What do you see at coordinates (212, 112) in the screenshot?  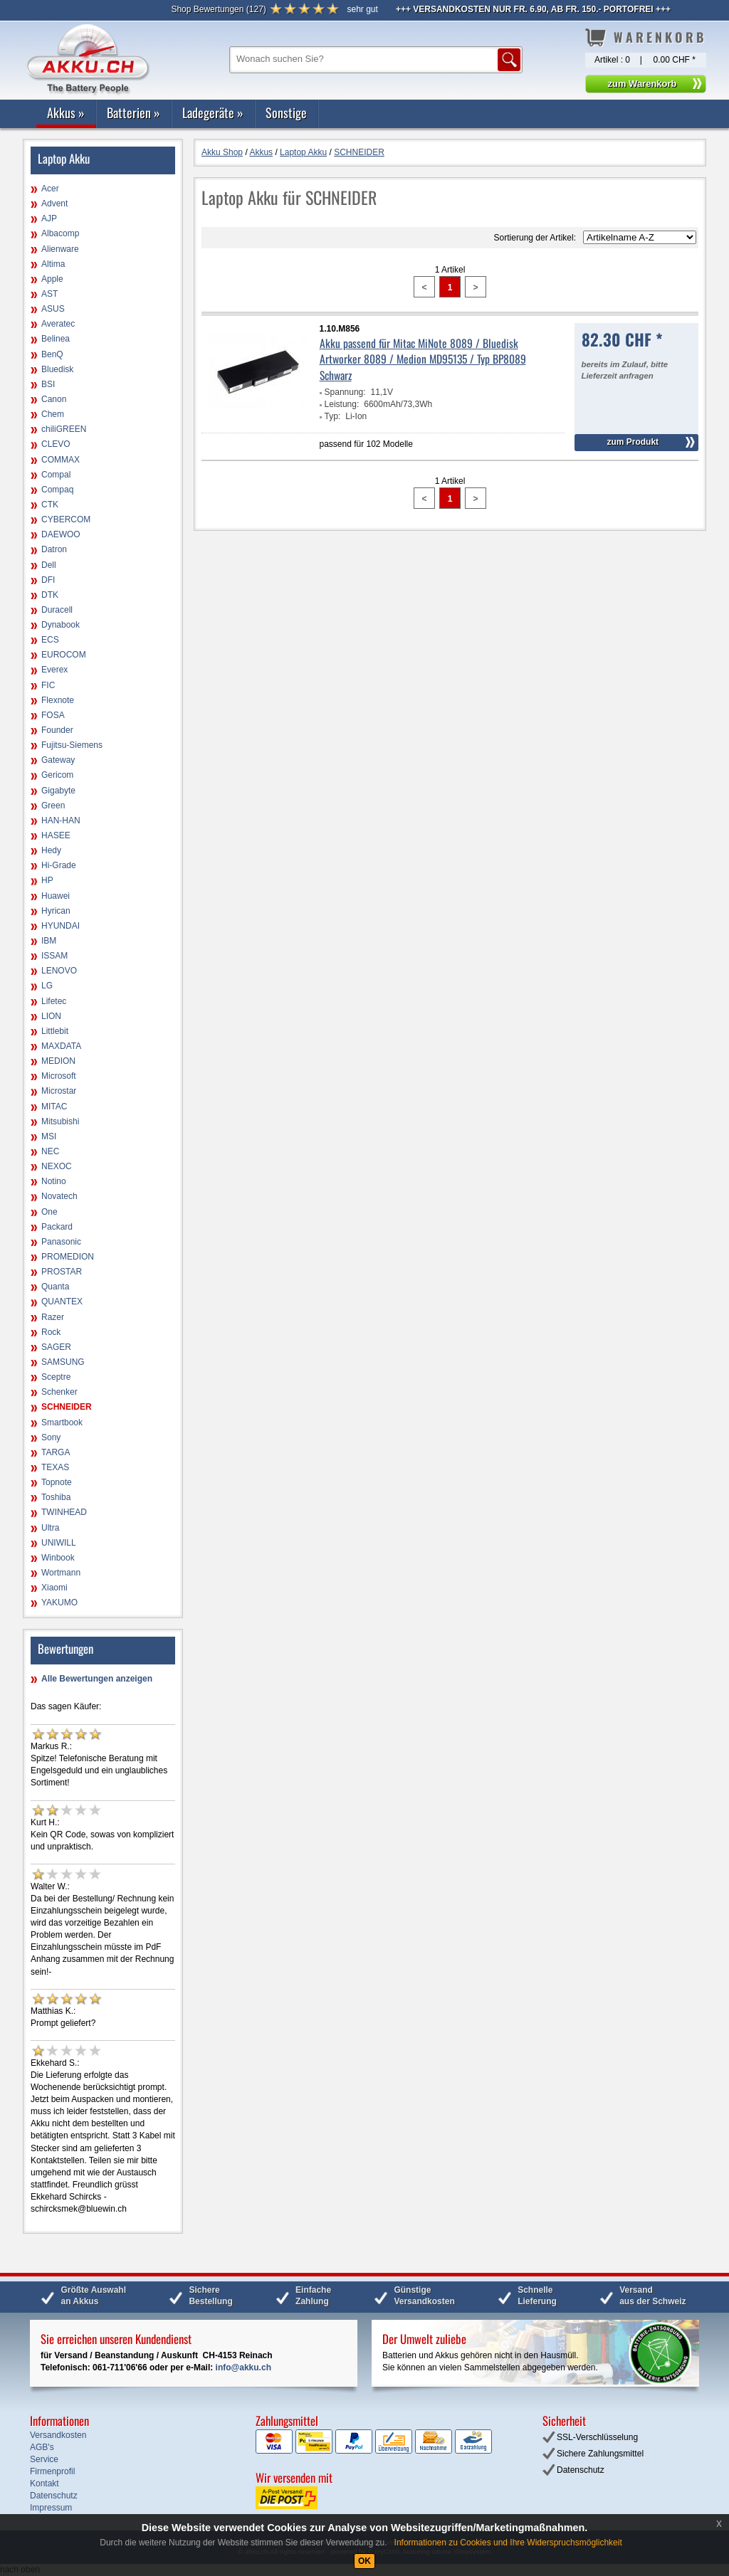 I see `Ladegeräte` at bounding box center [212, 112].